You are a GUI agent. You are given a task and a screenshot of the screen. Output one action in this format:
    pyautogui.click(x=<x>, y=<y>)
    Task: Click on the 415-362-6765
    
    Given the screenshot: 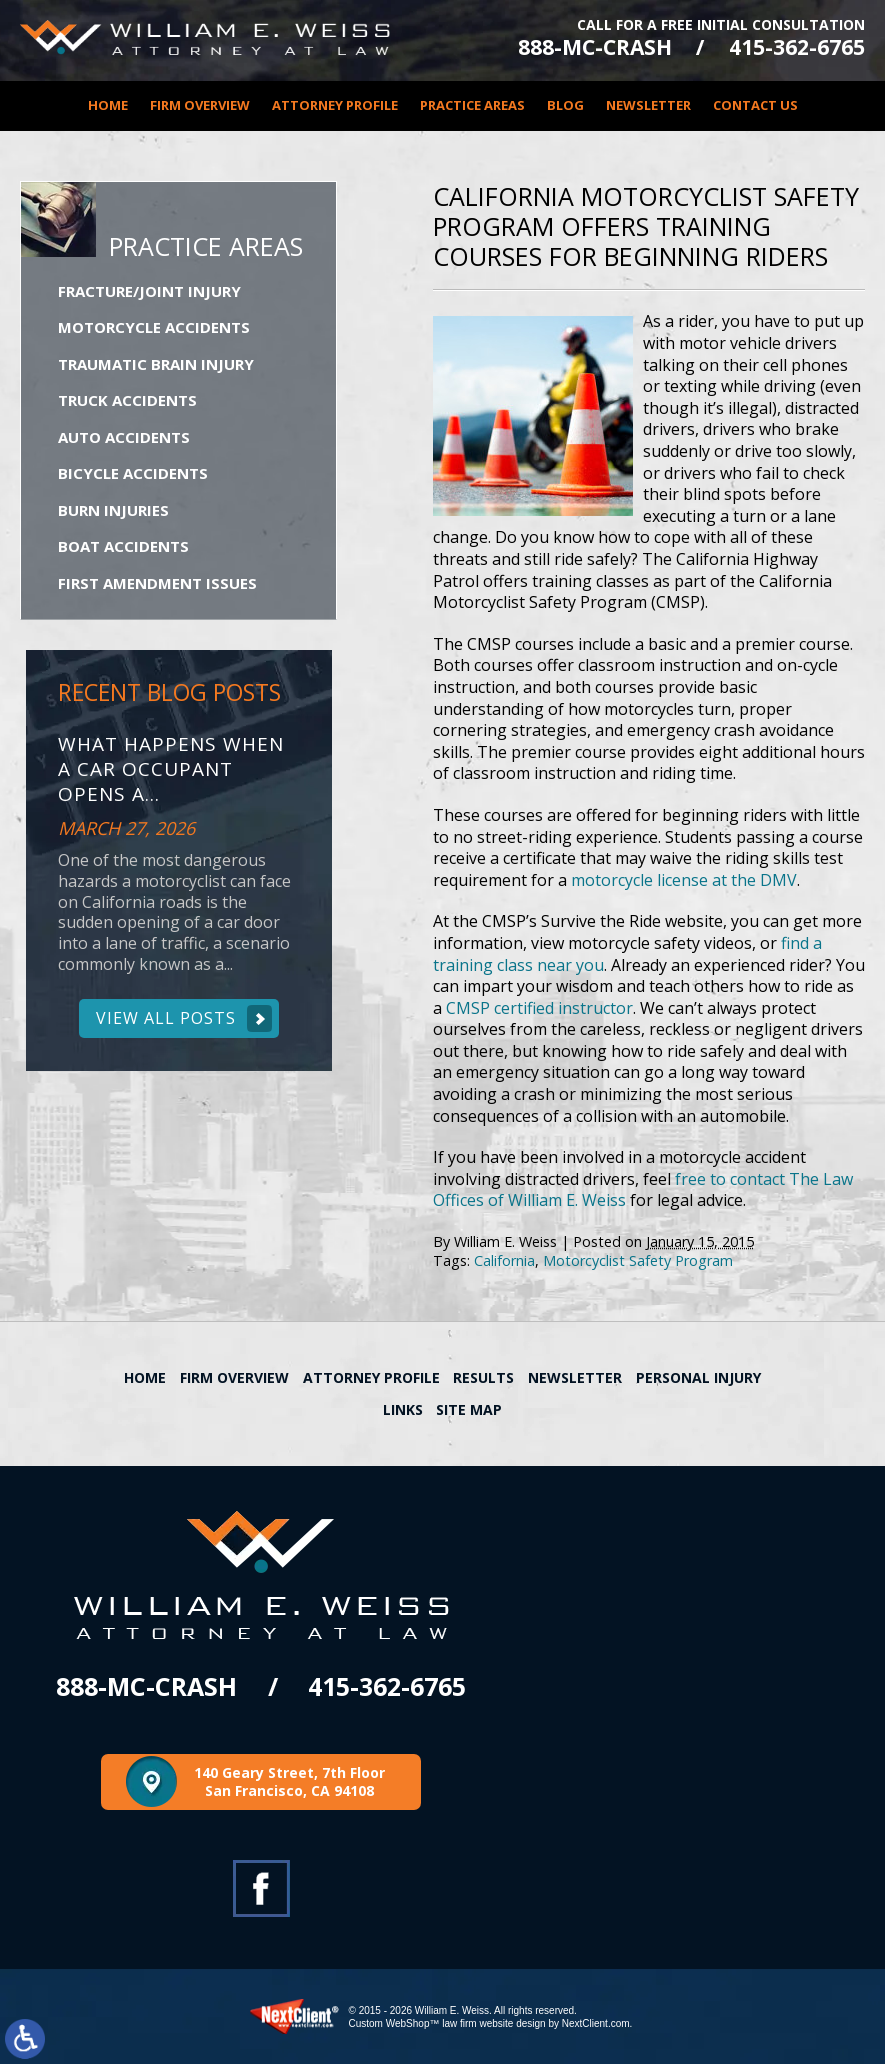 What is the action you would take?
    pyautogui.click(x=797, y=47)
    